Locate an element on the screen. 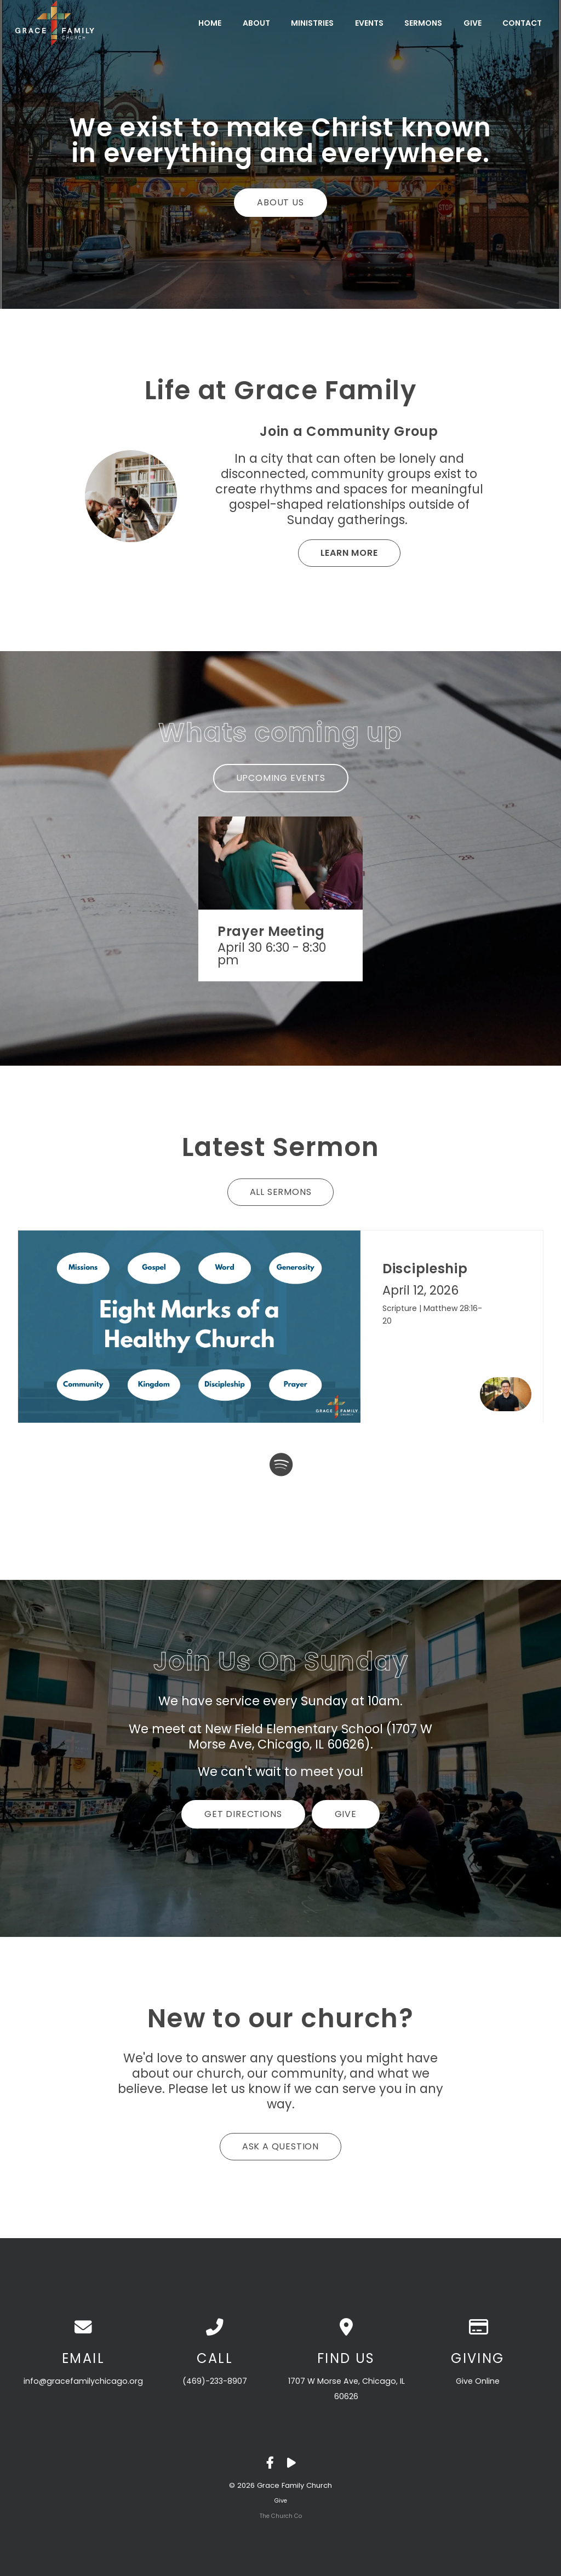 The width and height of the screenshot is (561, 2576). Sermons is located at coordinates (423, 23).